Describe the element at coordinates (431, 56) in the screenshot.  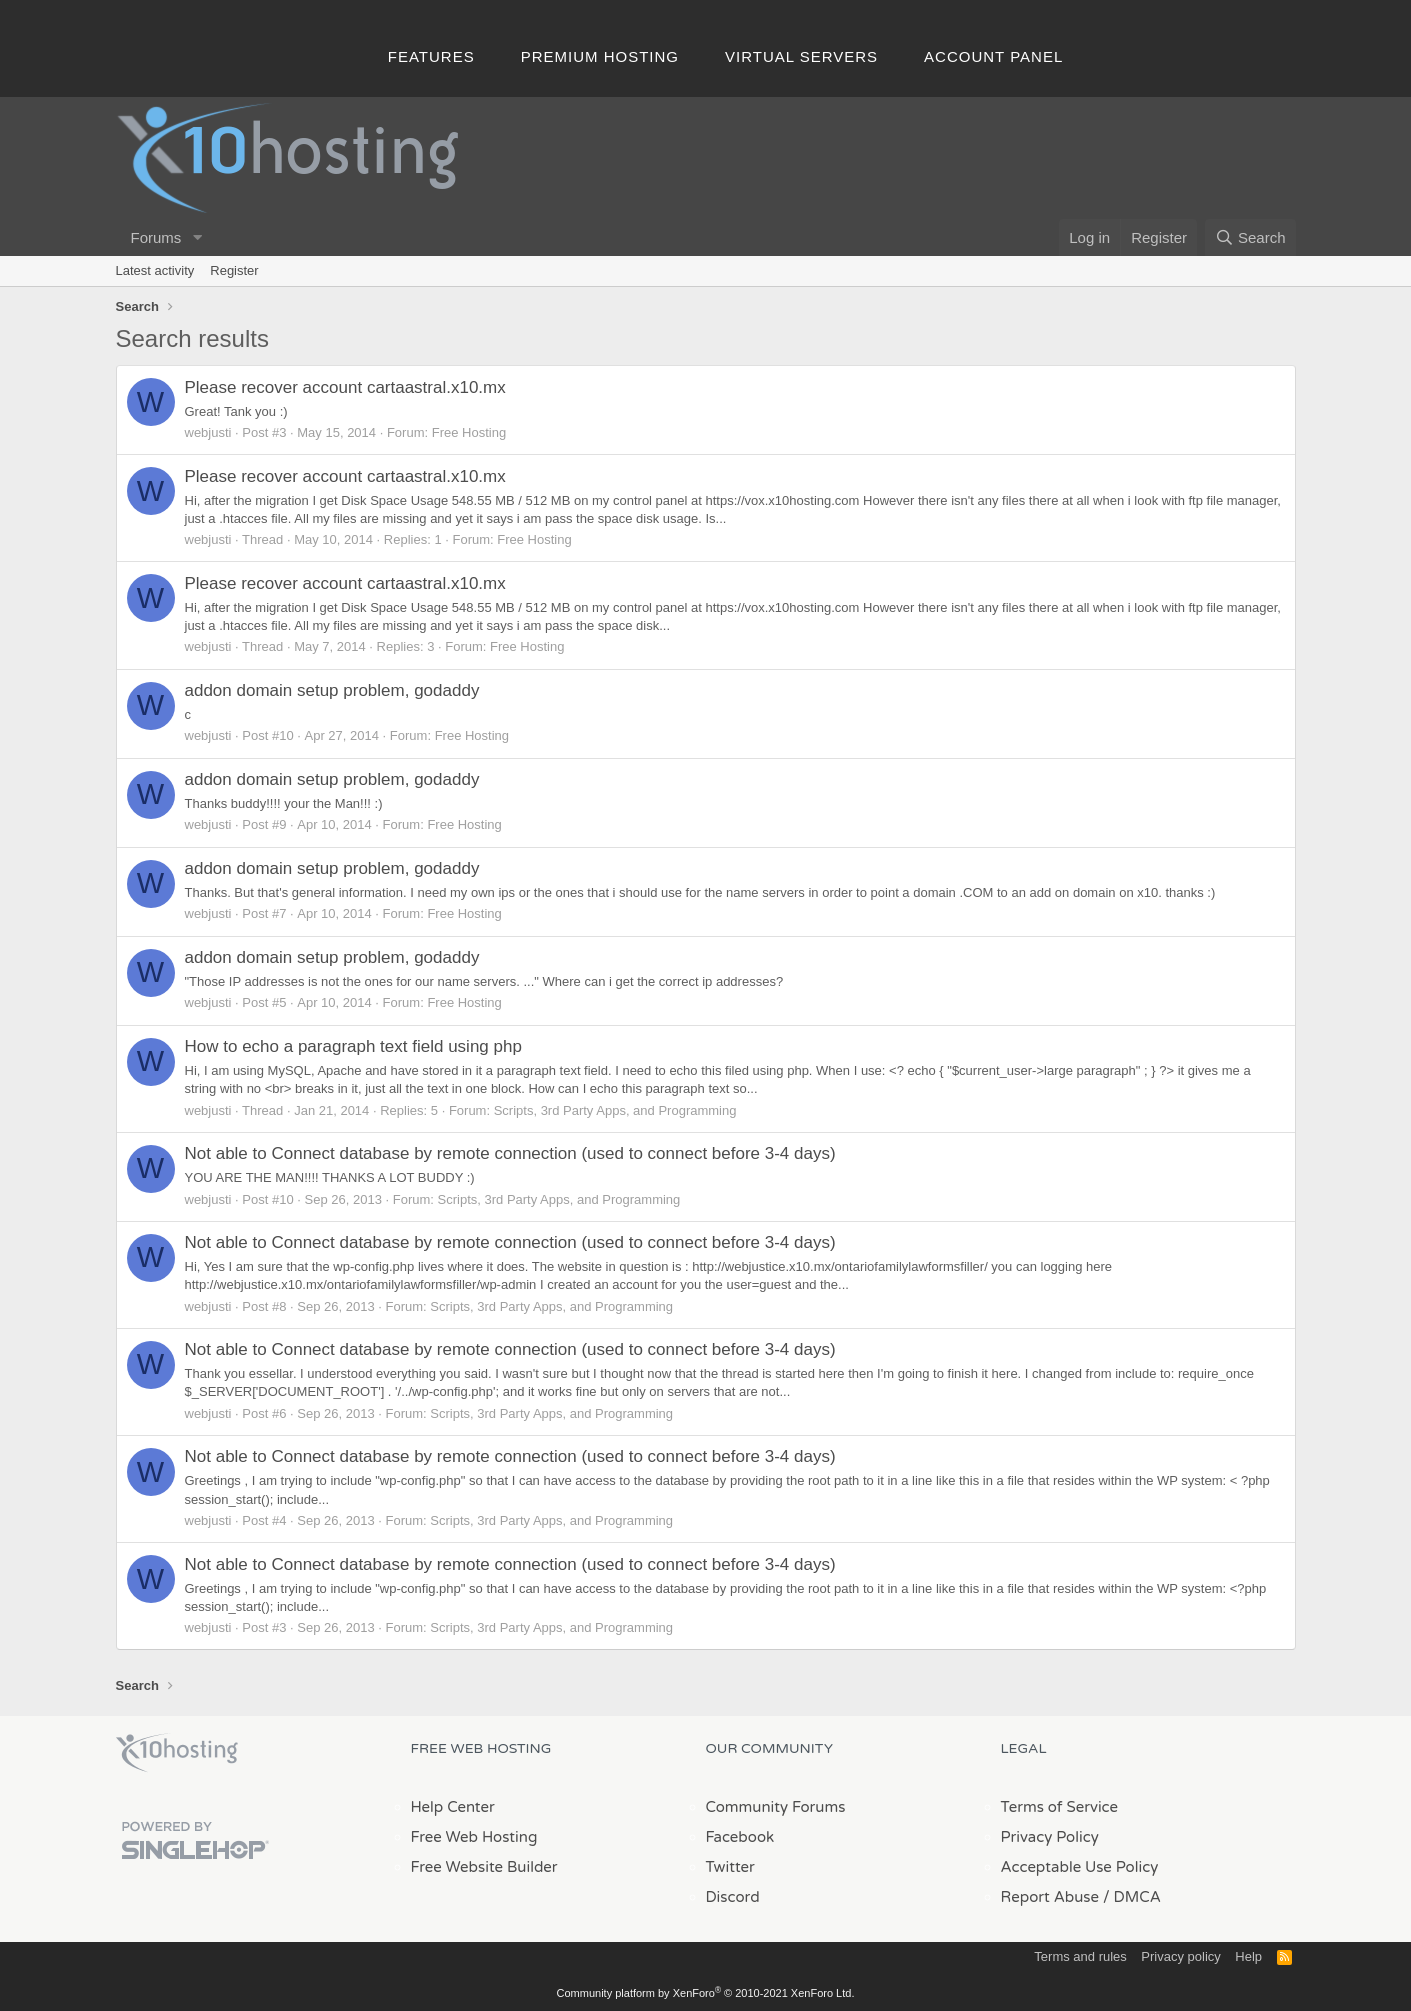
I see `Features` at that location.